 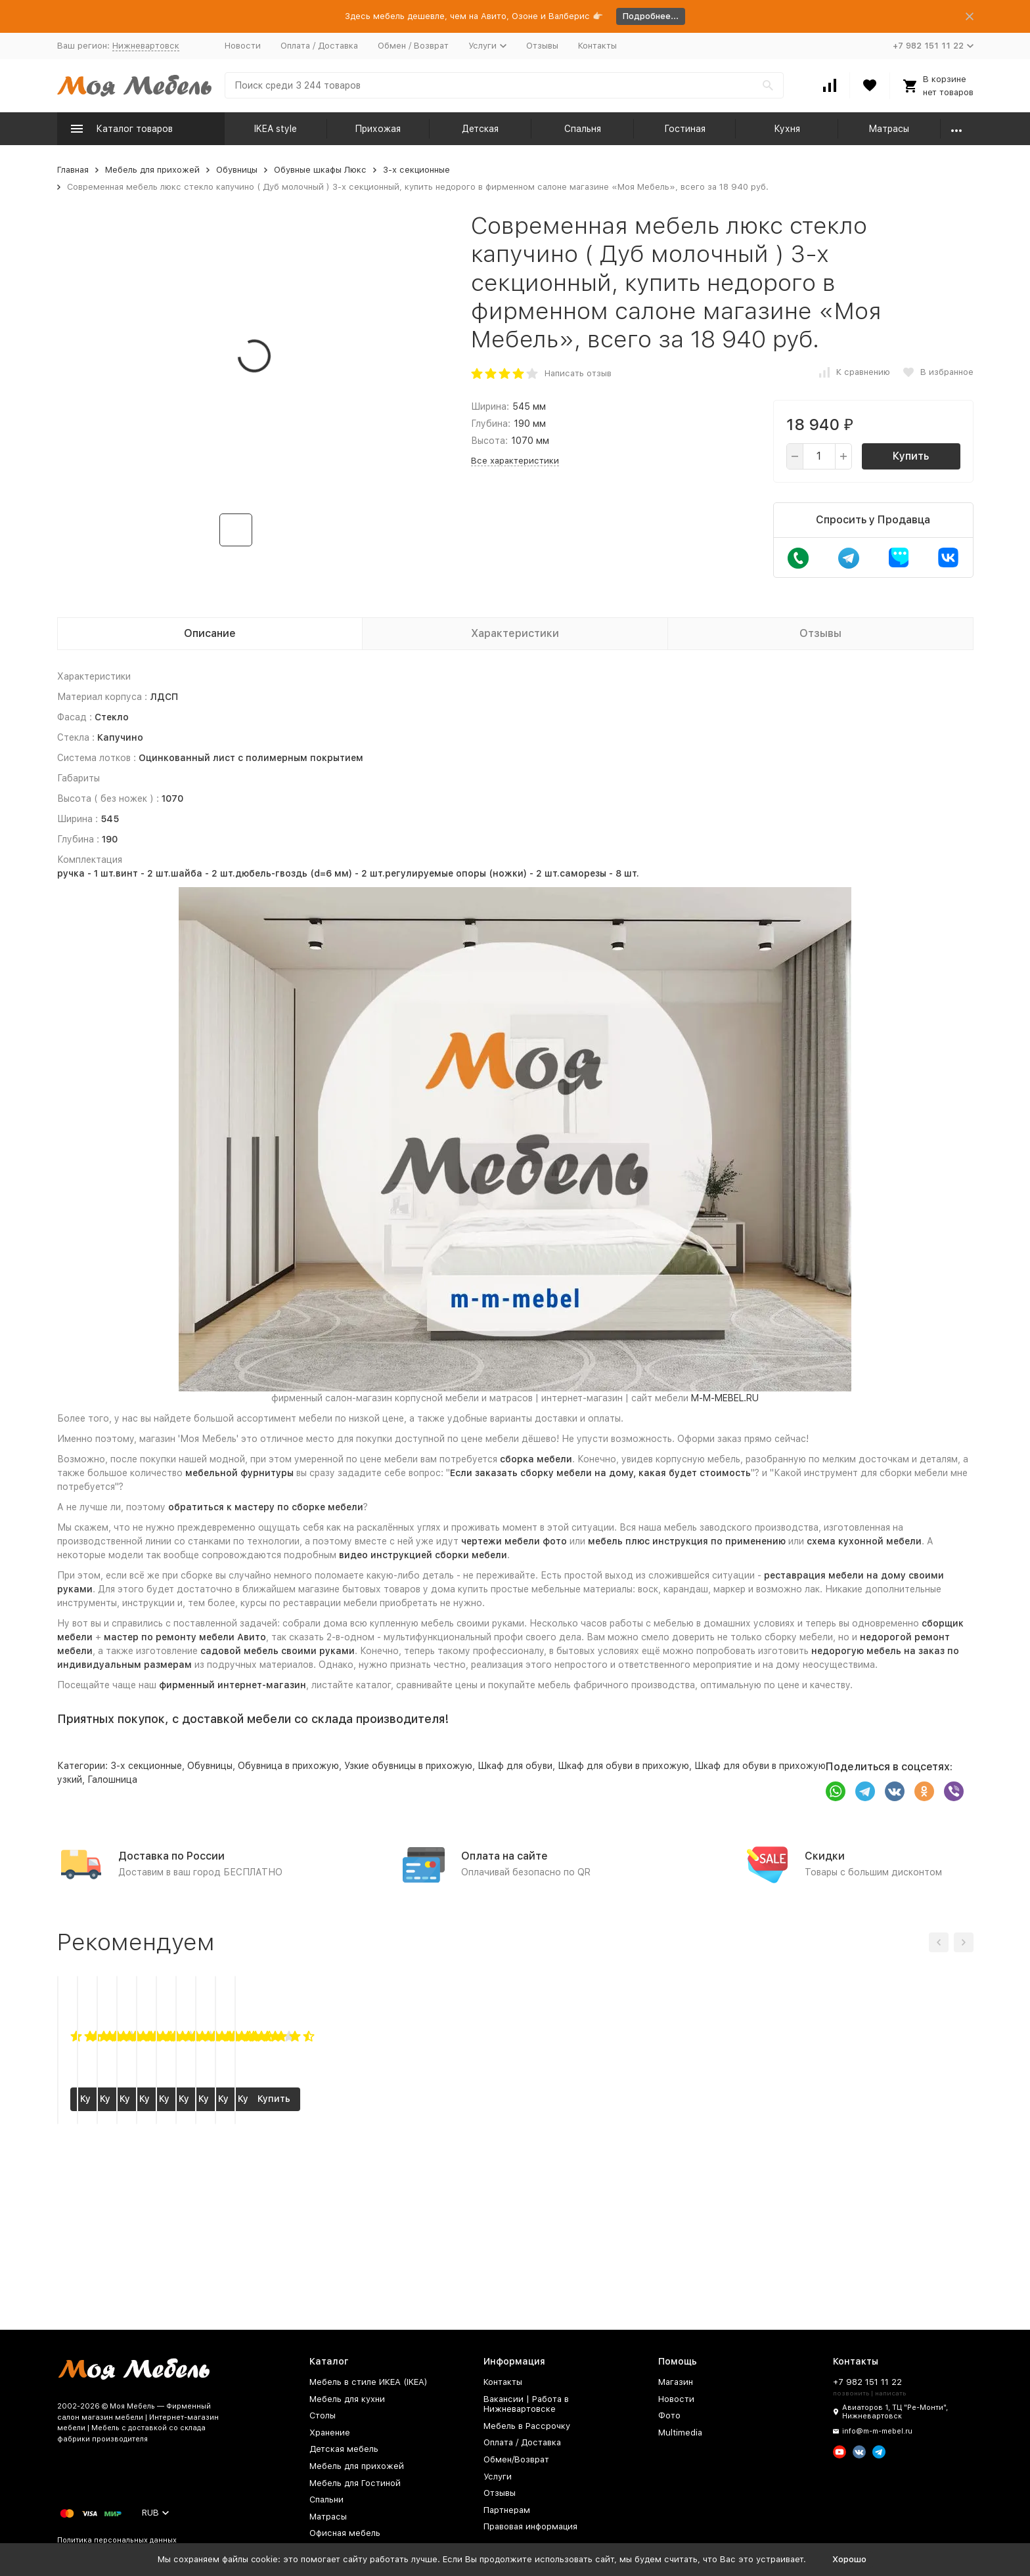 What do you see at coordinates (413, 46) in the screenshot?
I see `Обмен / Возврат` at bounding box center [413, 46].